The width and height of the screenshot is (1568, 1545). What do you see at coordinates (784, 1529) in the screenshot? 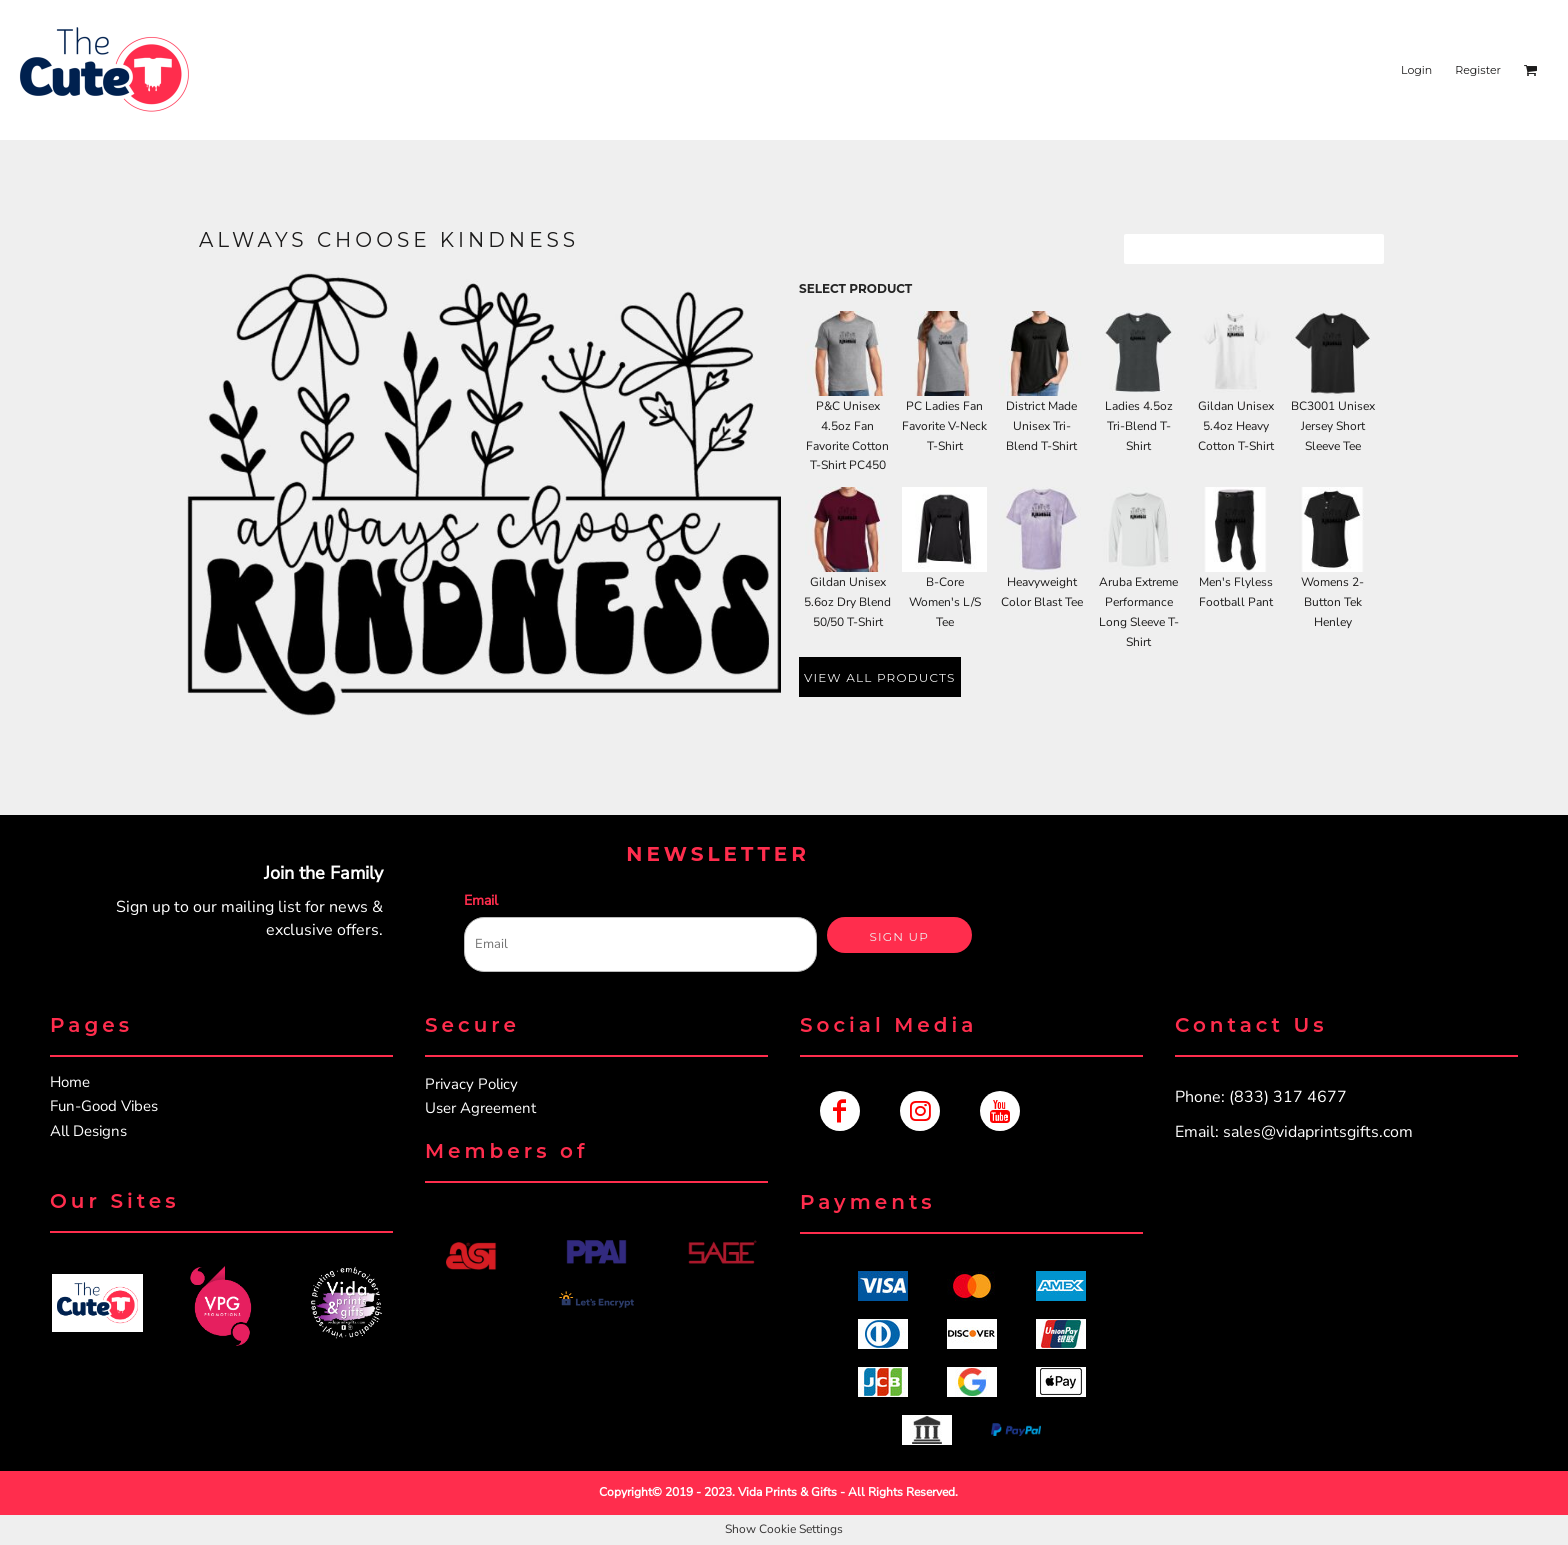
I see `Show Cookie Settings` at bounding box center [784, 1529].